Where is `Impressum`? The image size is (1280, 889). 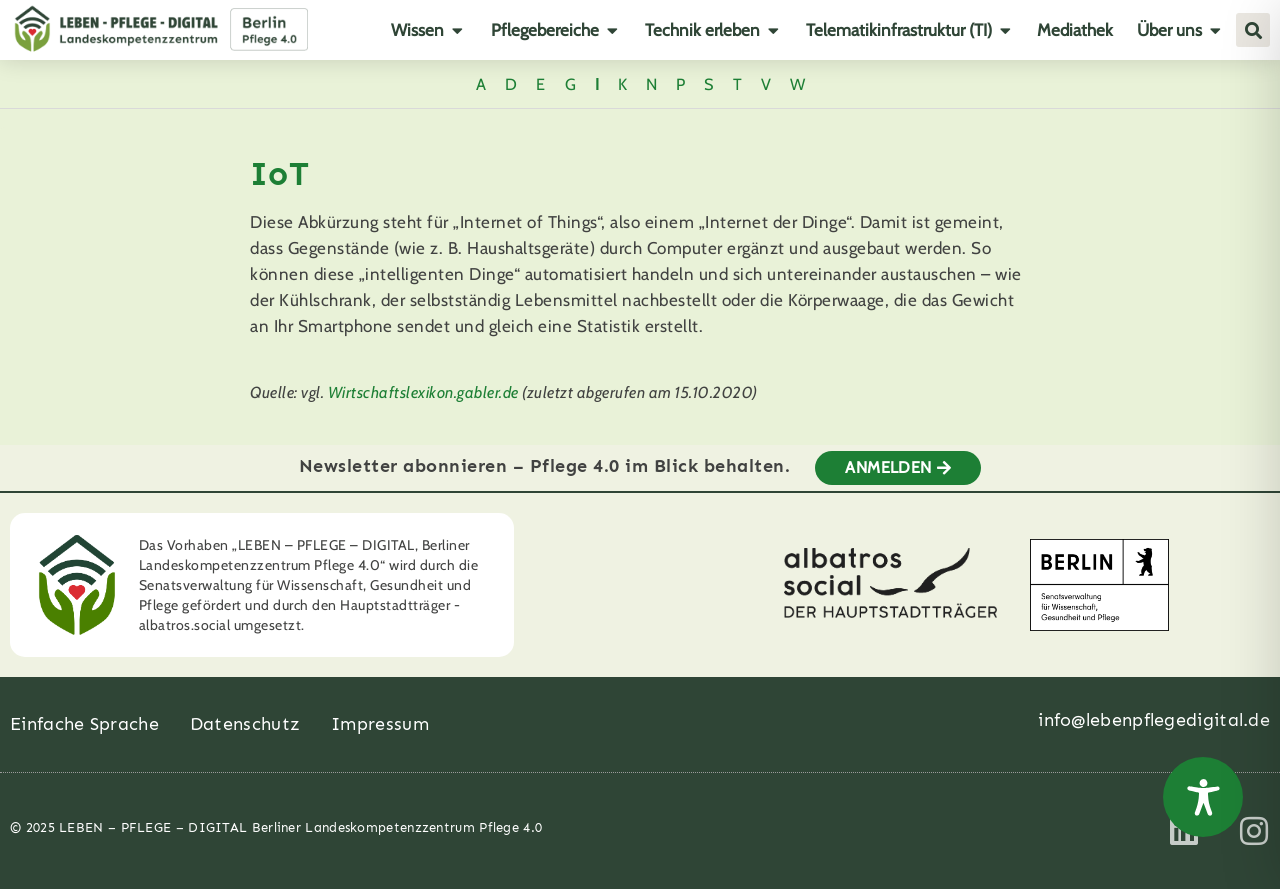 Impressum is located at coordinates (380, 724).